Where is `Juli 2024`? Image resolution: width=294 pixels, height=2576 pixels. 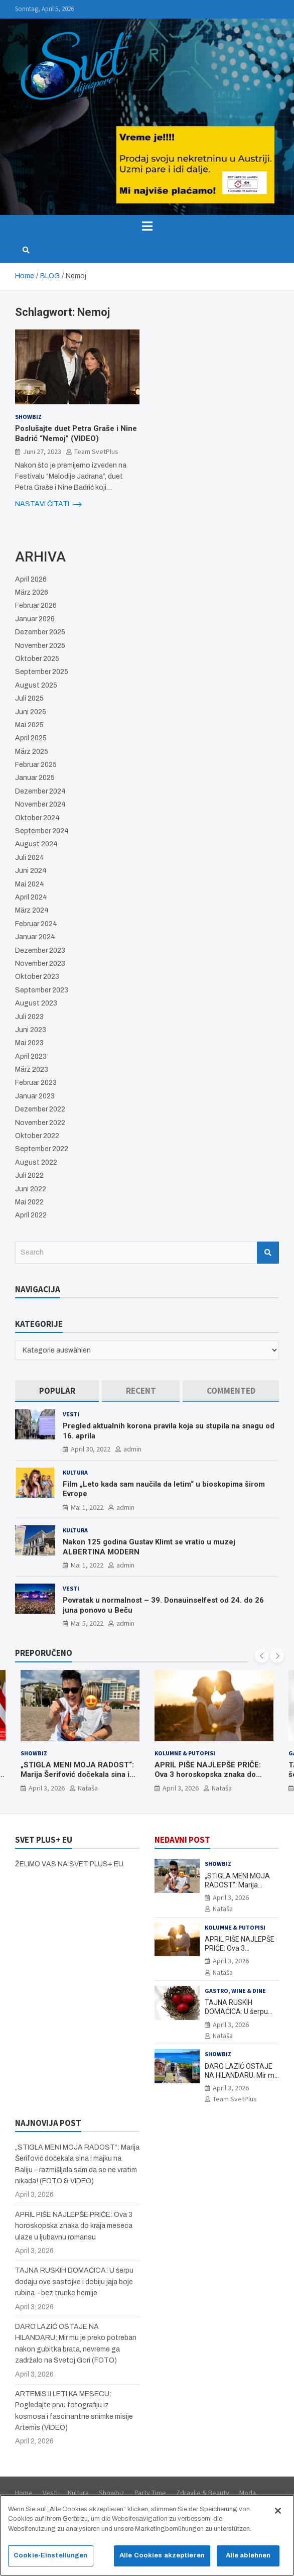
Juli 2024 is located at coordinates (29, 857).